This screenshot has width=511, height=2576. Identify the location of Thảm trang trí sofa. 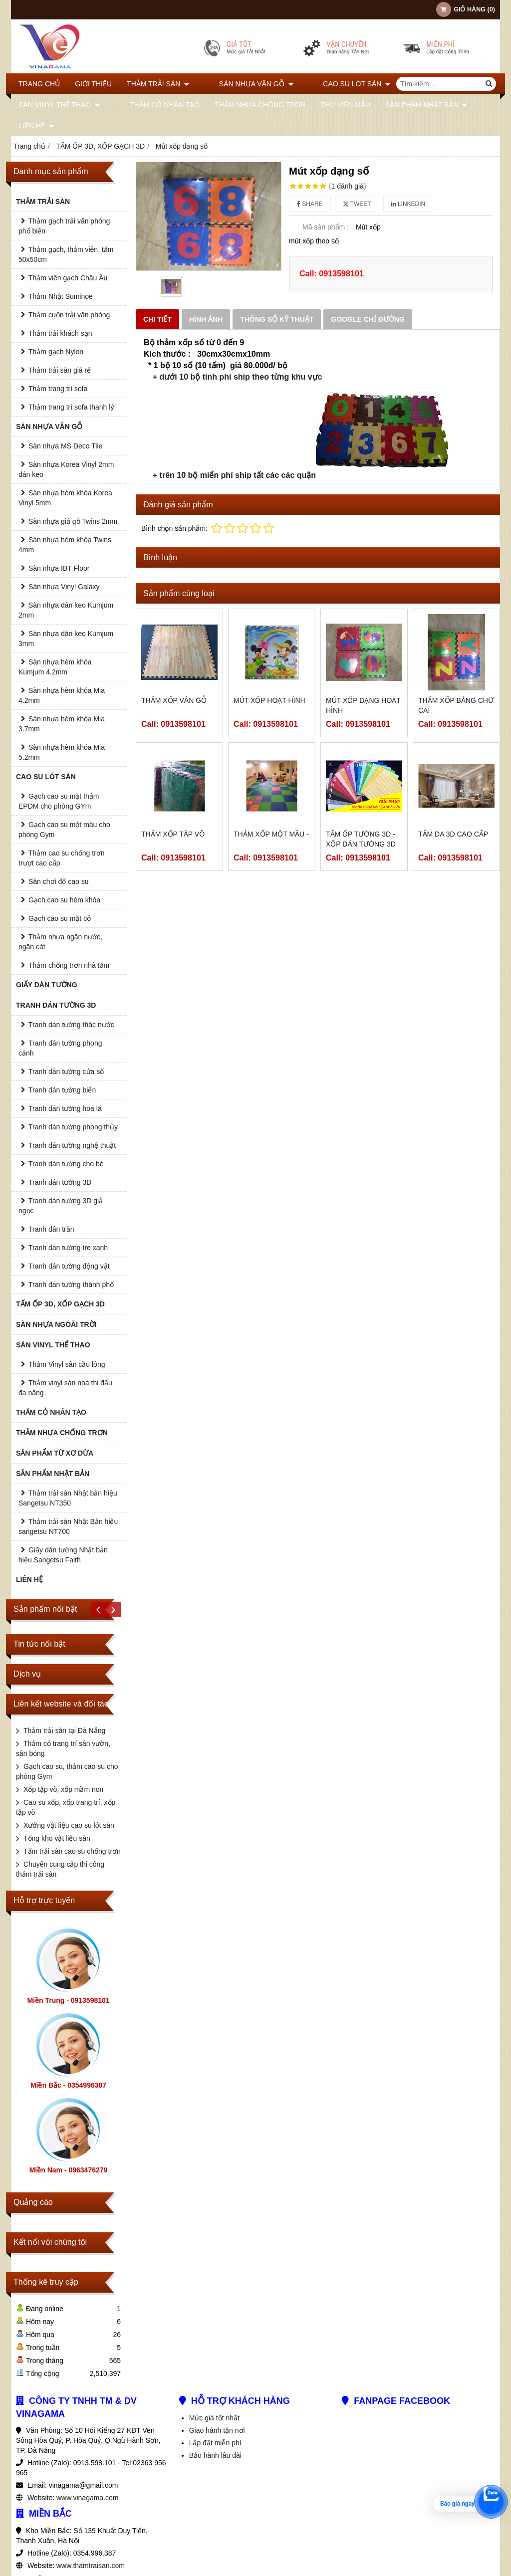
(57, 389).